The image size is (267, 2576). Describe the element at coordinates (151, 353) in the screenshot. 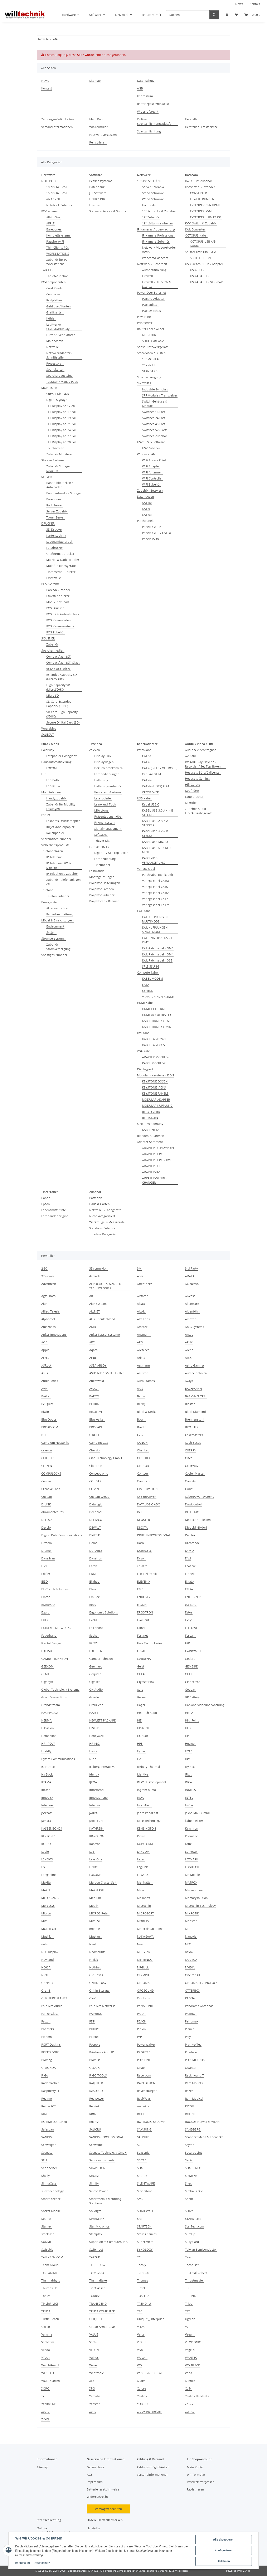

I see `Steckdosen / Leisten` at that location.